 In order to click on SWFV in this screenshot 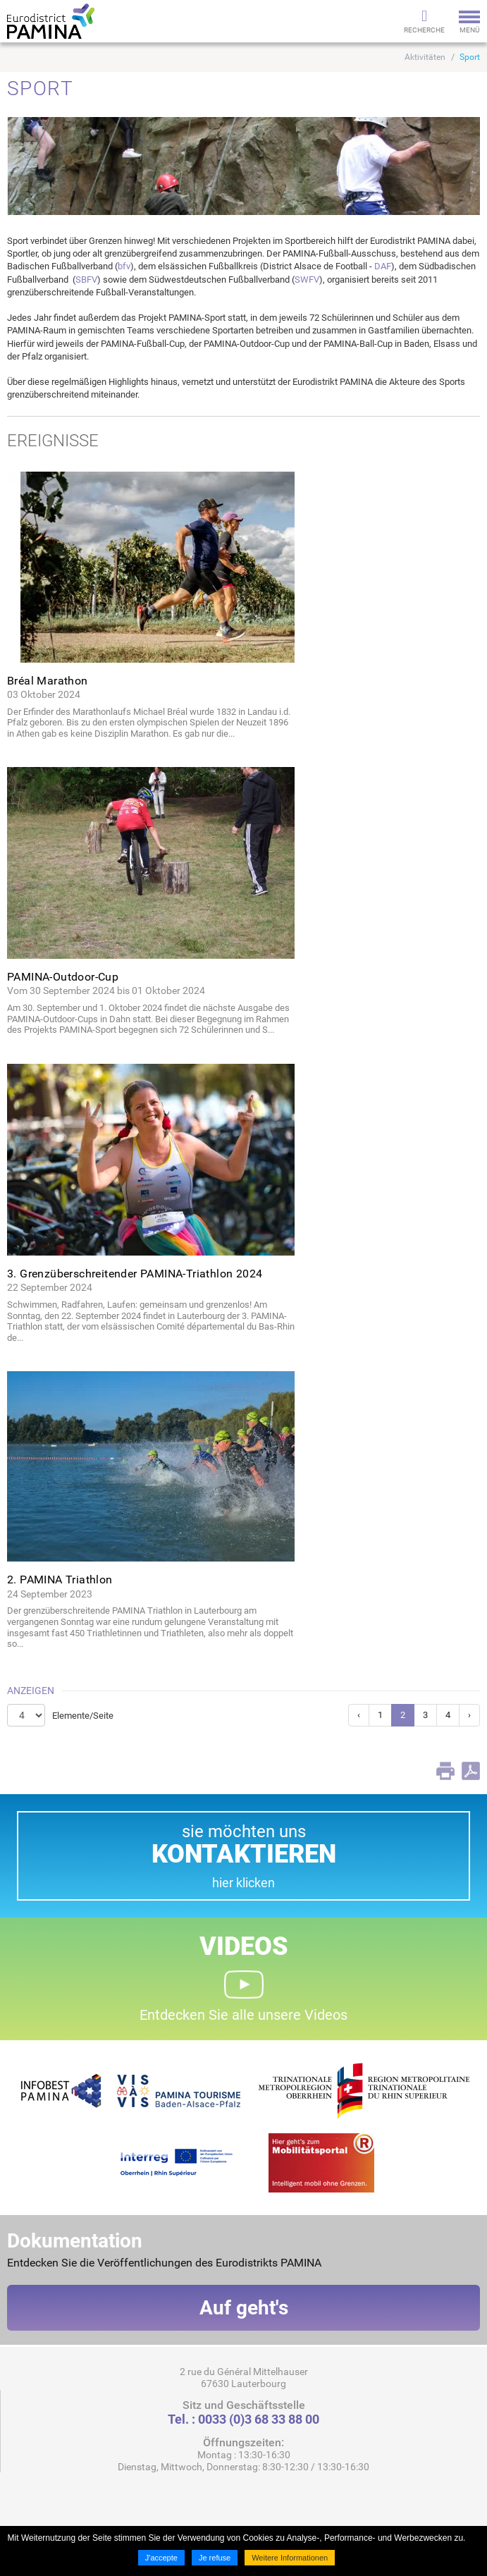, I will do `click(307, 279)`.